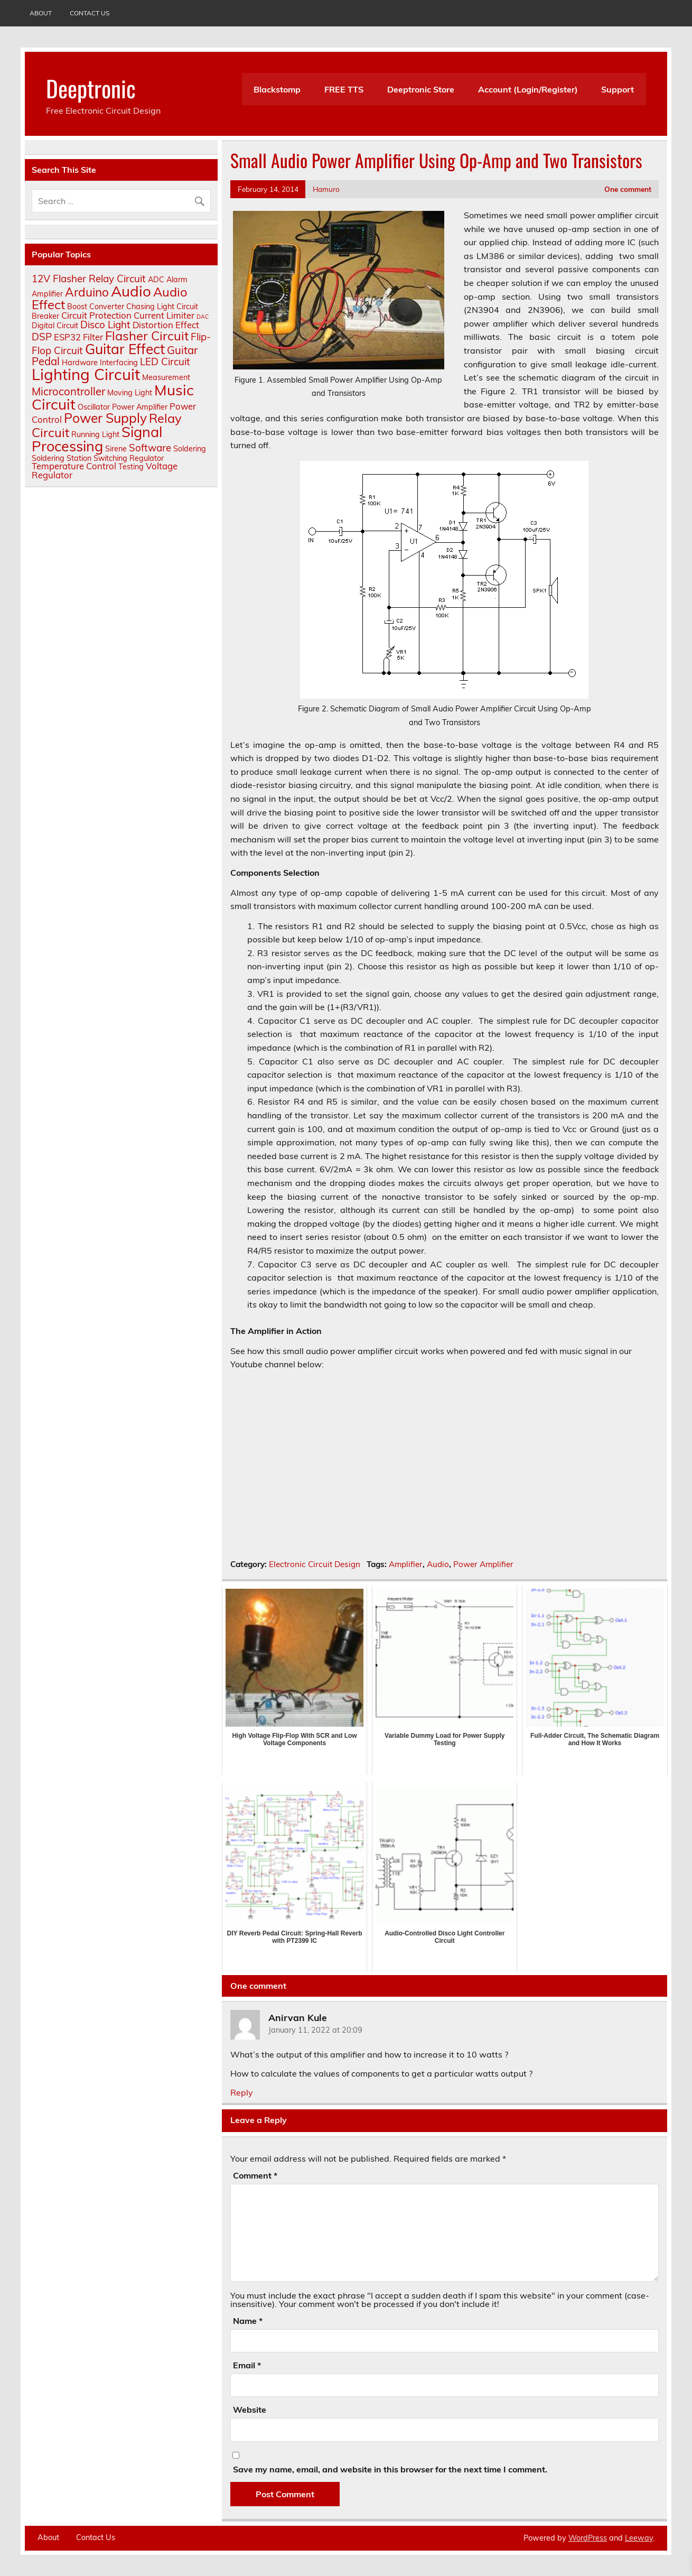 The height and width of the screenshot is (2576, 692). What do you see at coordinates (164, 315) in the screenshot?
I see `Current Limiter [Current Limiter (3 items)]` at bounding box center [164, 315].